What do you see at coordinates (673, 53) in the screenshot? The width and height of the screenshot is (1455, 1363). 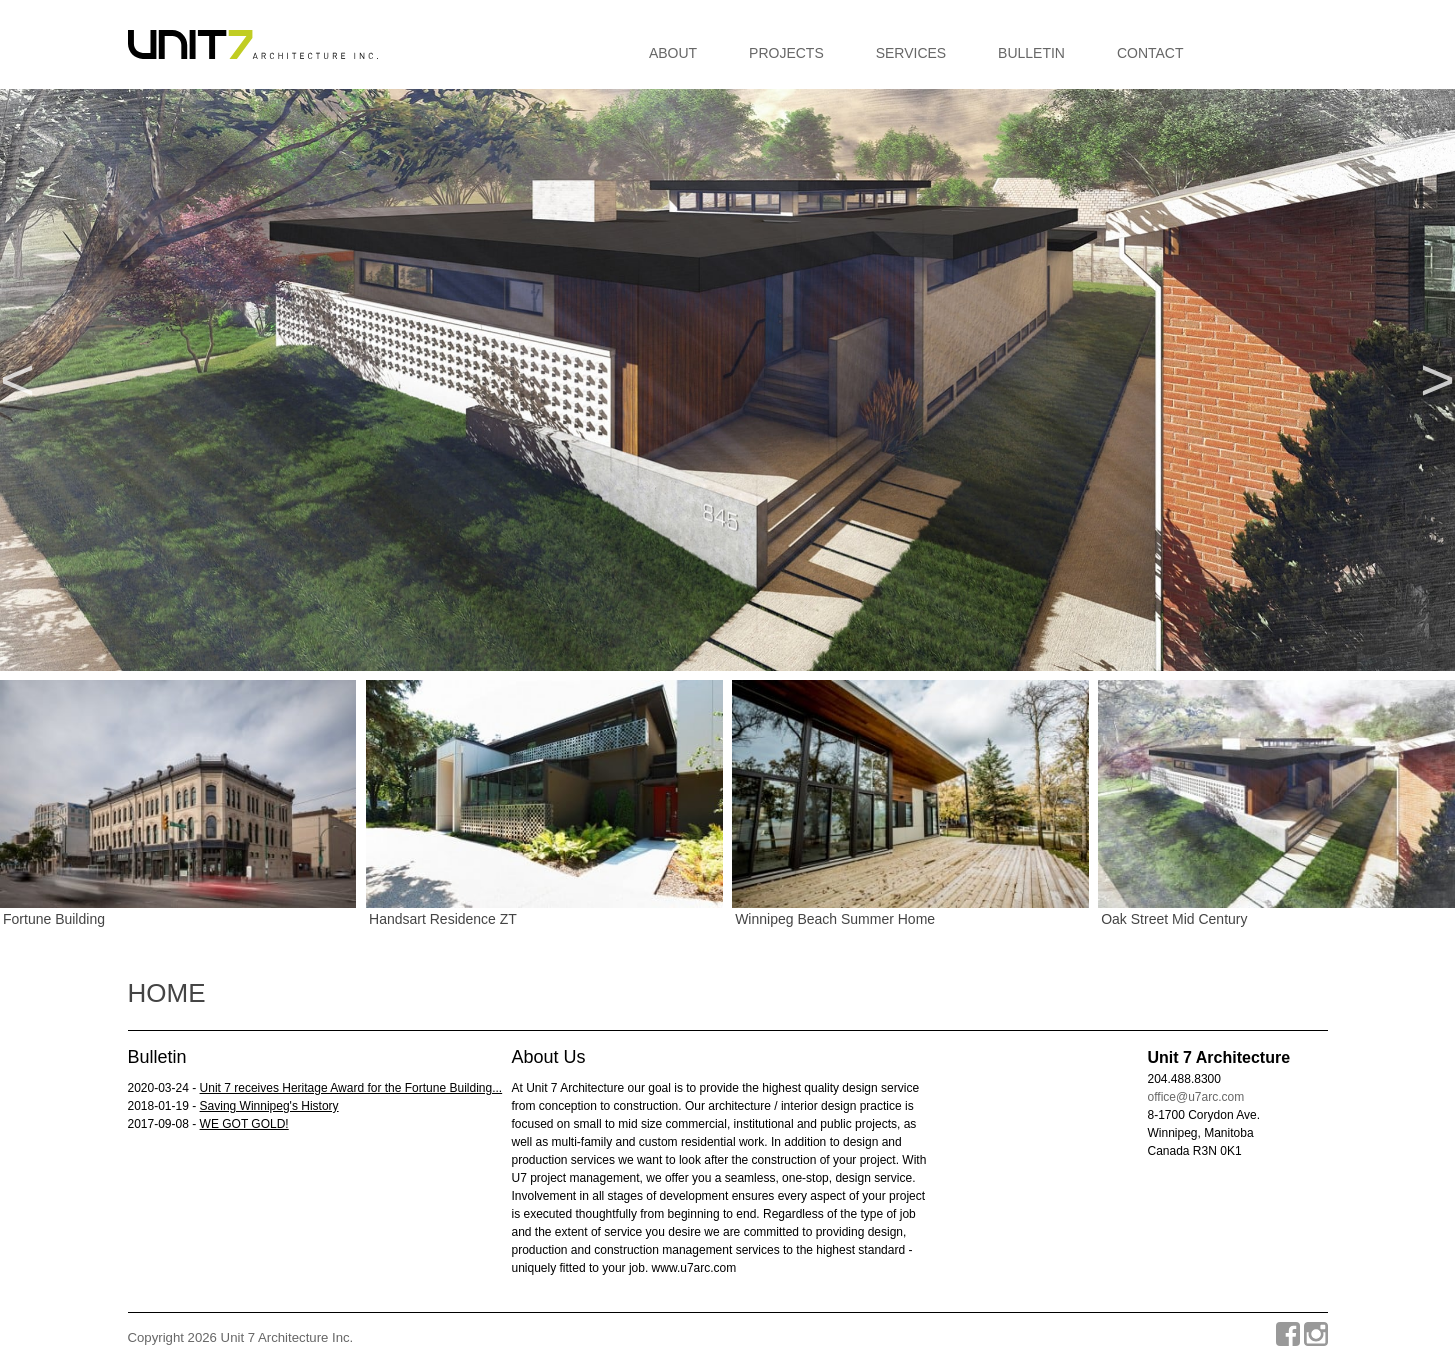 I see `About` at bounding box center [673, 53].